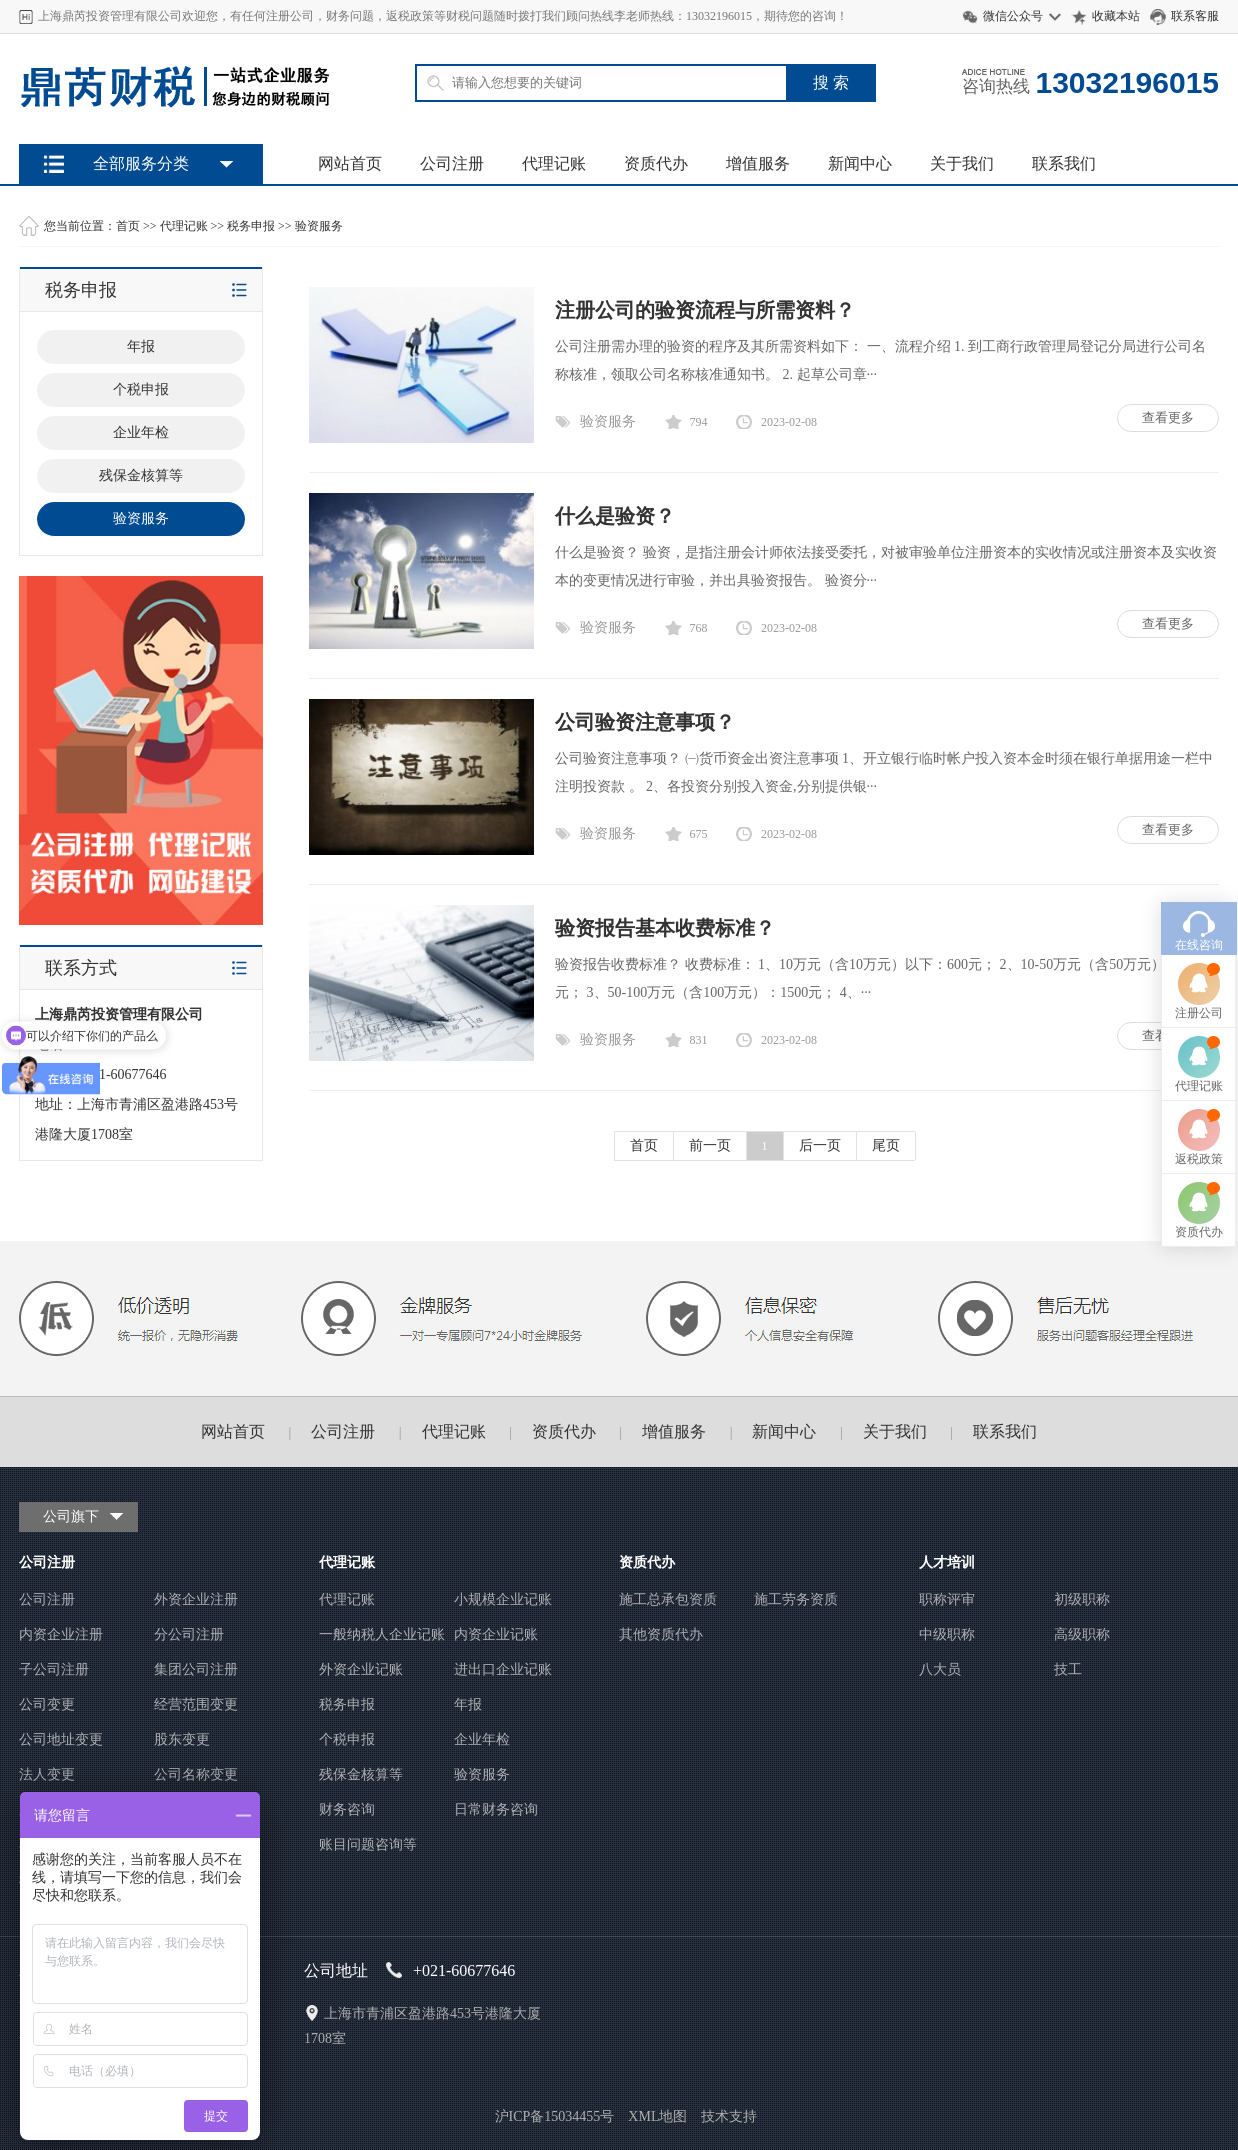 This screenshot has width=1238, height=2150. What do you see at coordinates (196, 1704) in the screenshot?
I see `经营范围变更` at bounding box center [196, 1704].